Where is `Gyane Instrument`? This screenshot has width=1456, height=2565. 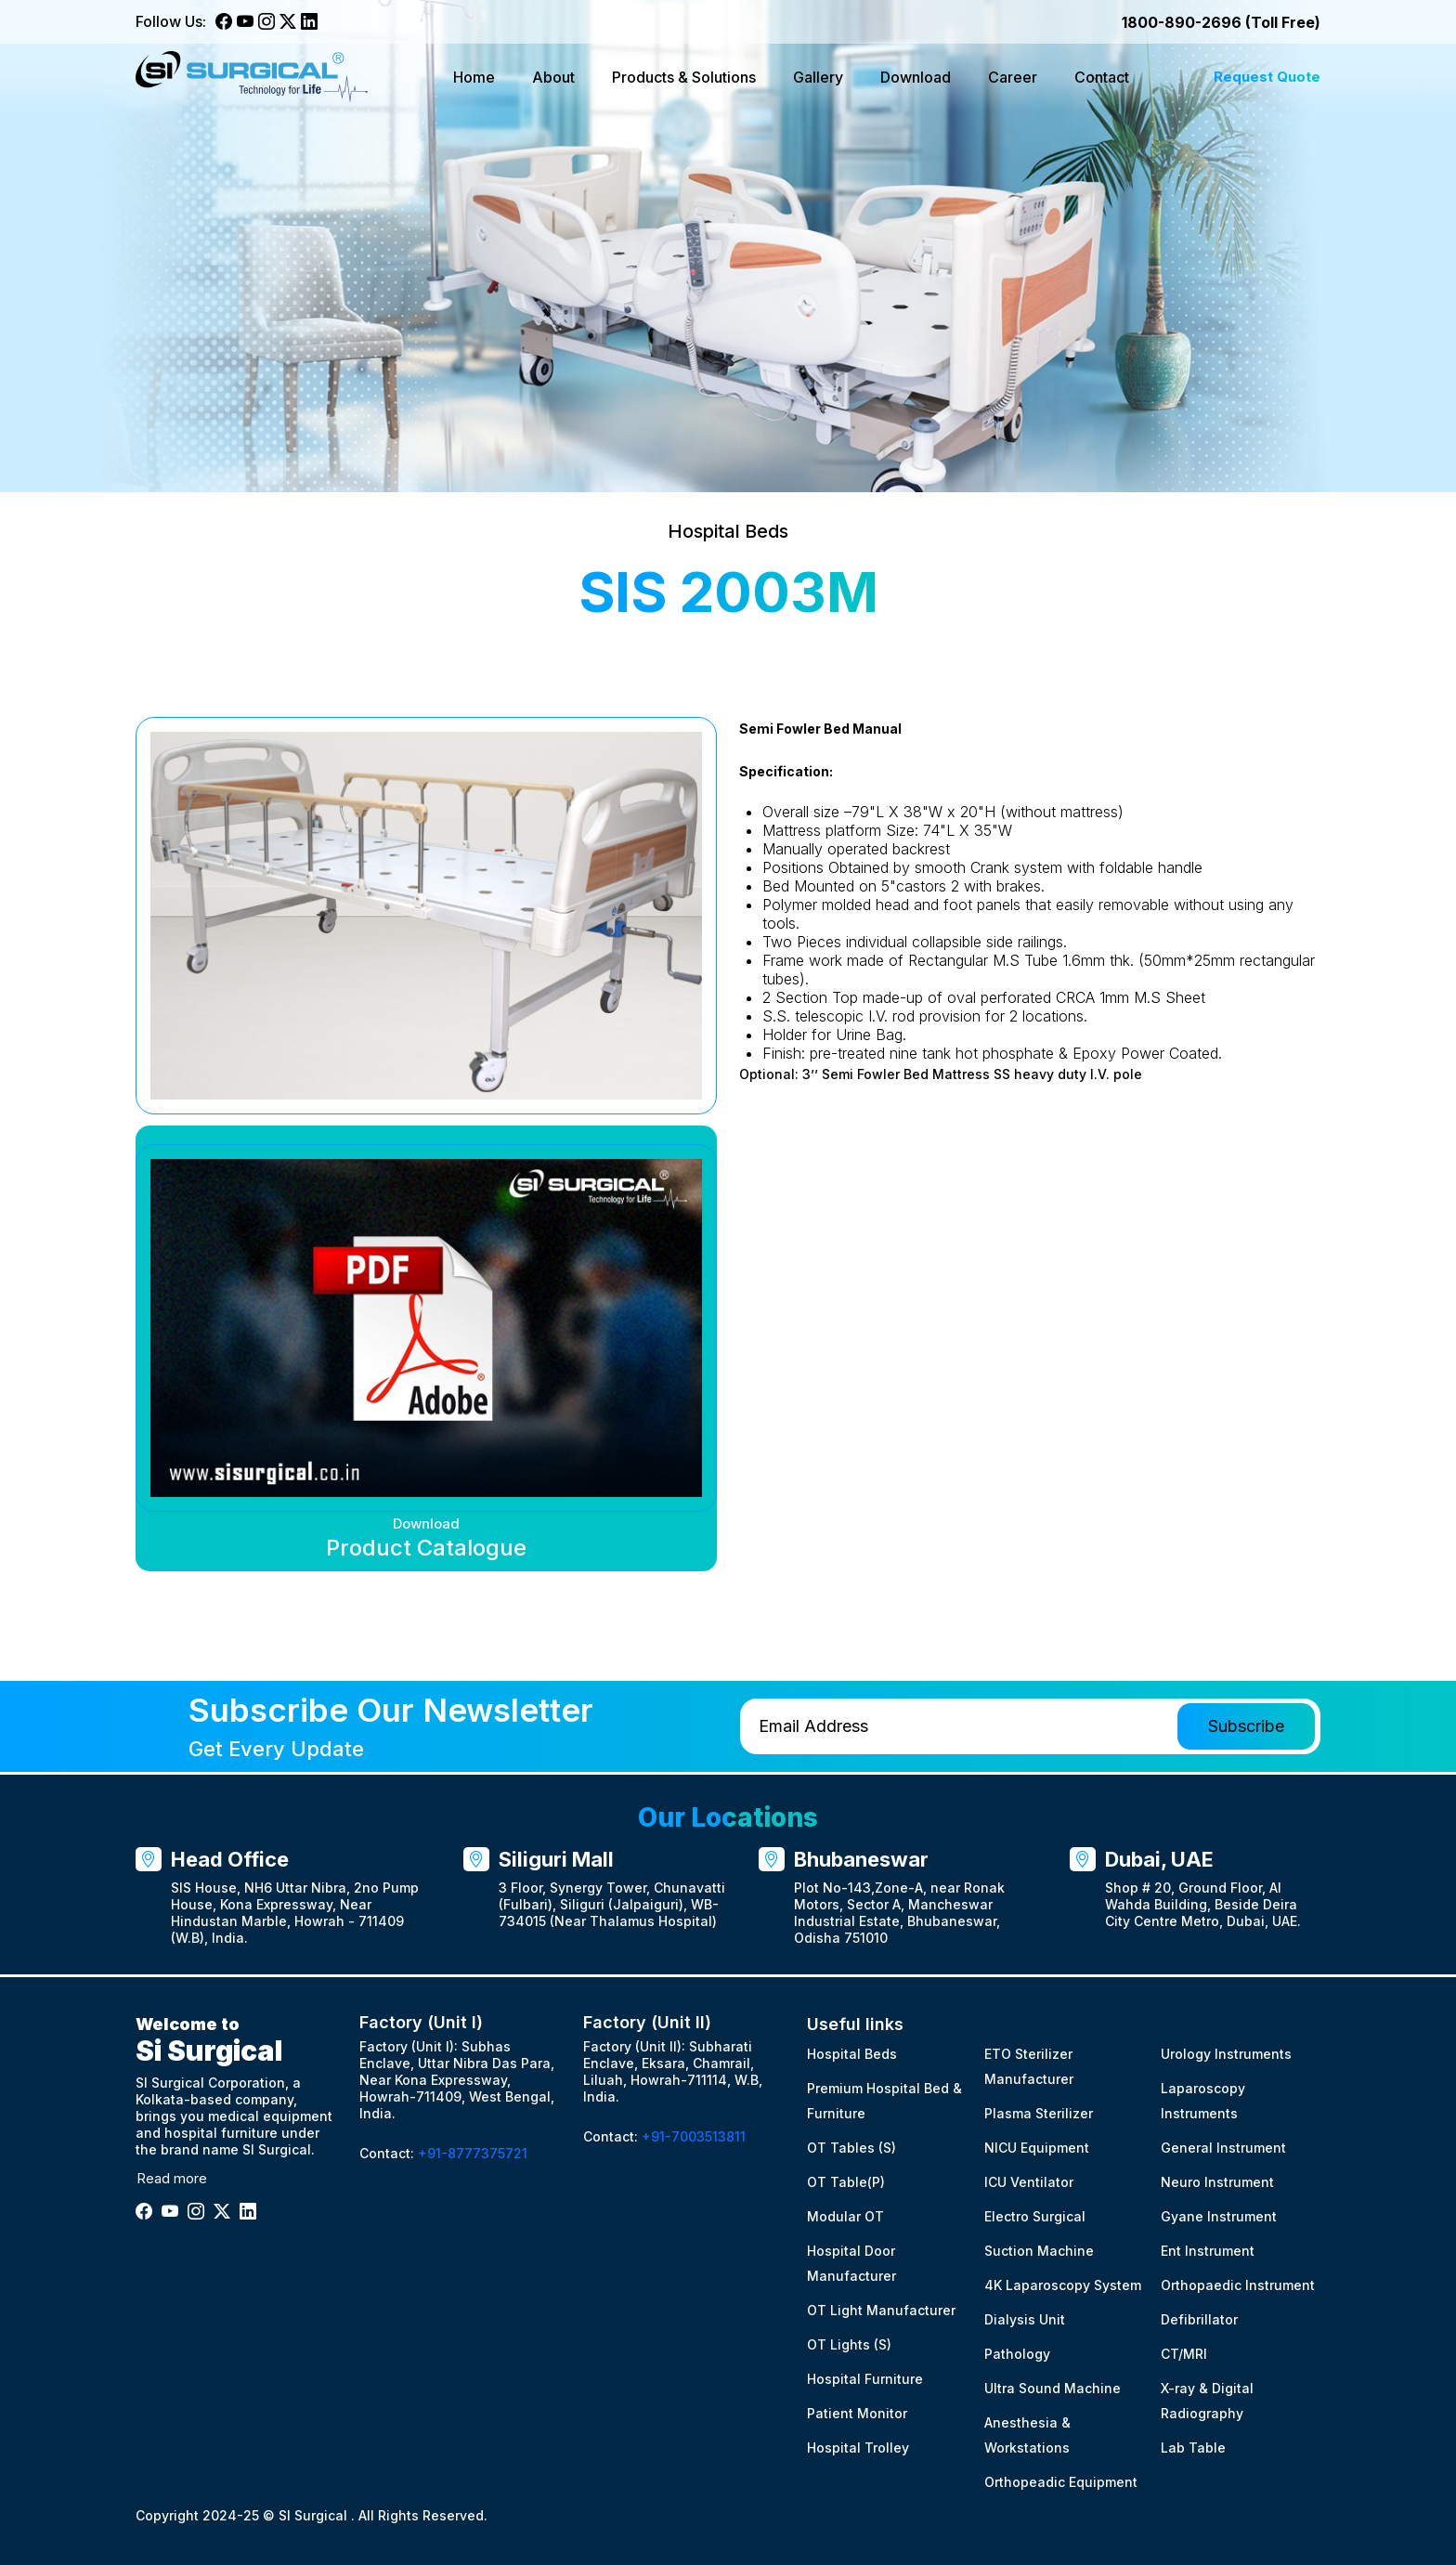
Gyane Instrument is located at coordinates (1219, 2216).